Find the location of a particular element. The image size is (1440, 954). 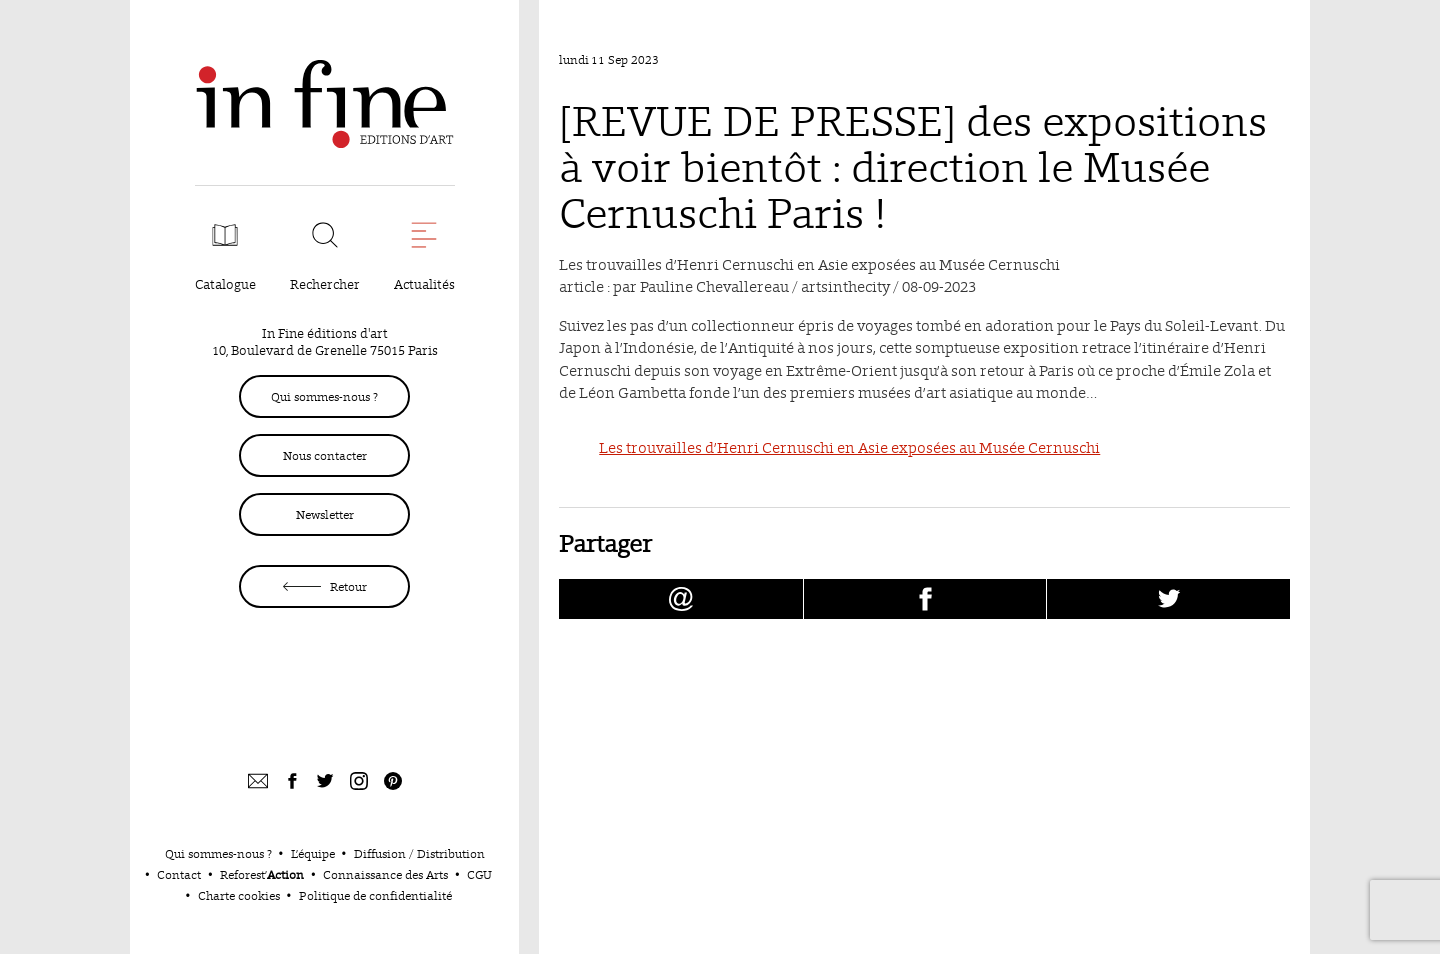

Reforest’ is located at coordinates (262, 874).